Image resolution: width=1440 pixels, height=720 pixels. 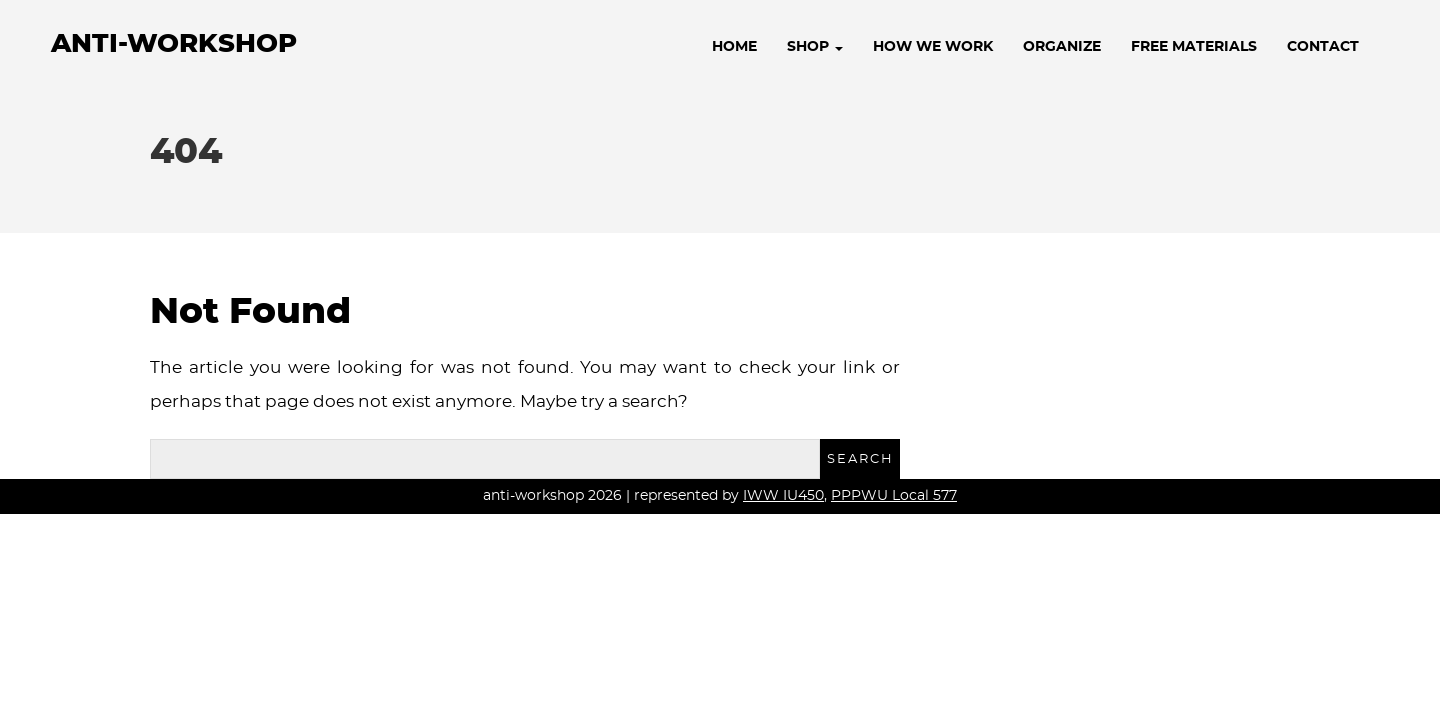 What do you see at coordinates (783, 496) in the screenshot?
I see `IWW IU450` at bounding box center [783, 496].